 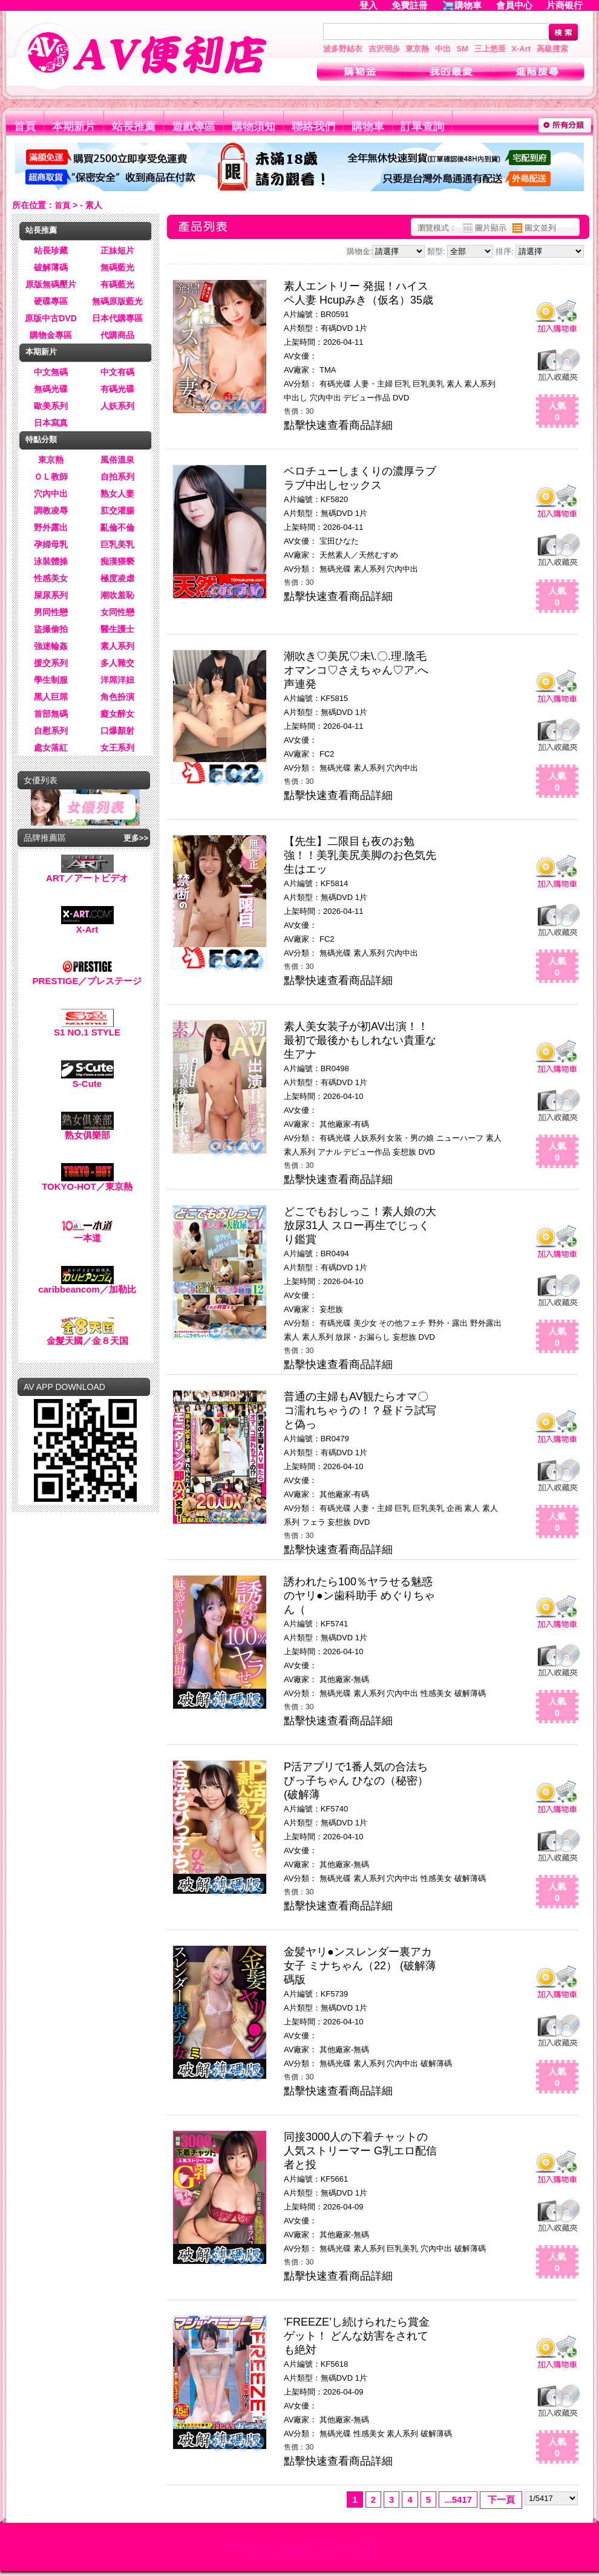 What do you see at coordinates (87, 873) in the screenshot?
I see `ART／アートビデオ` at bounding box center [87, 873].